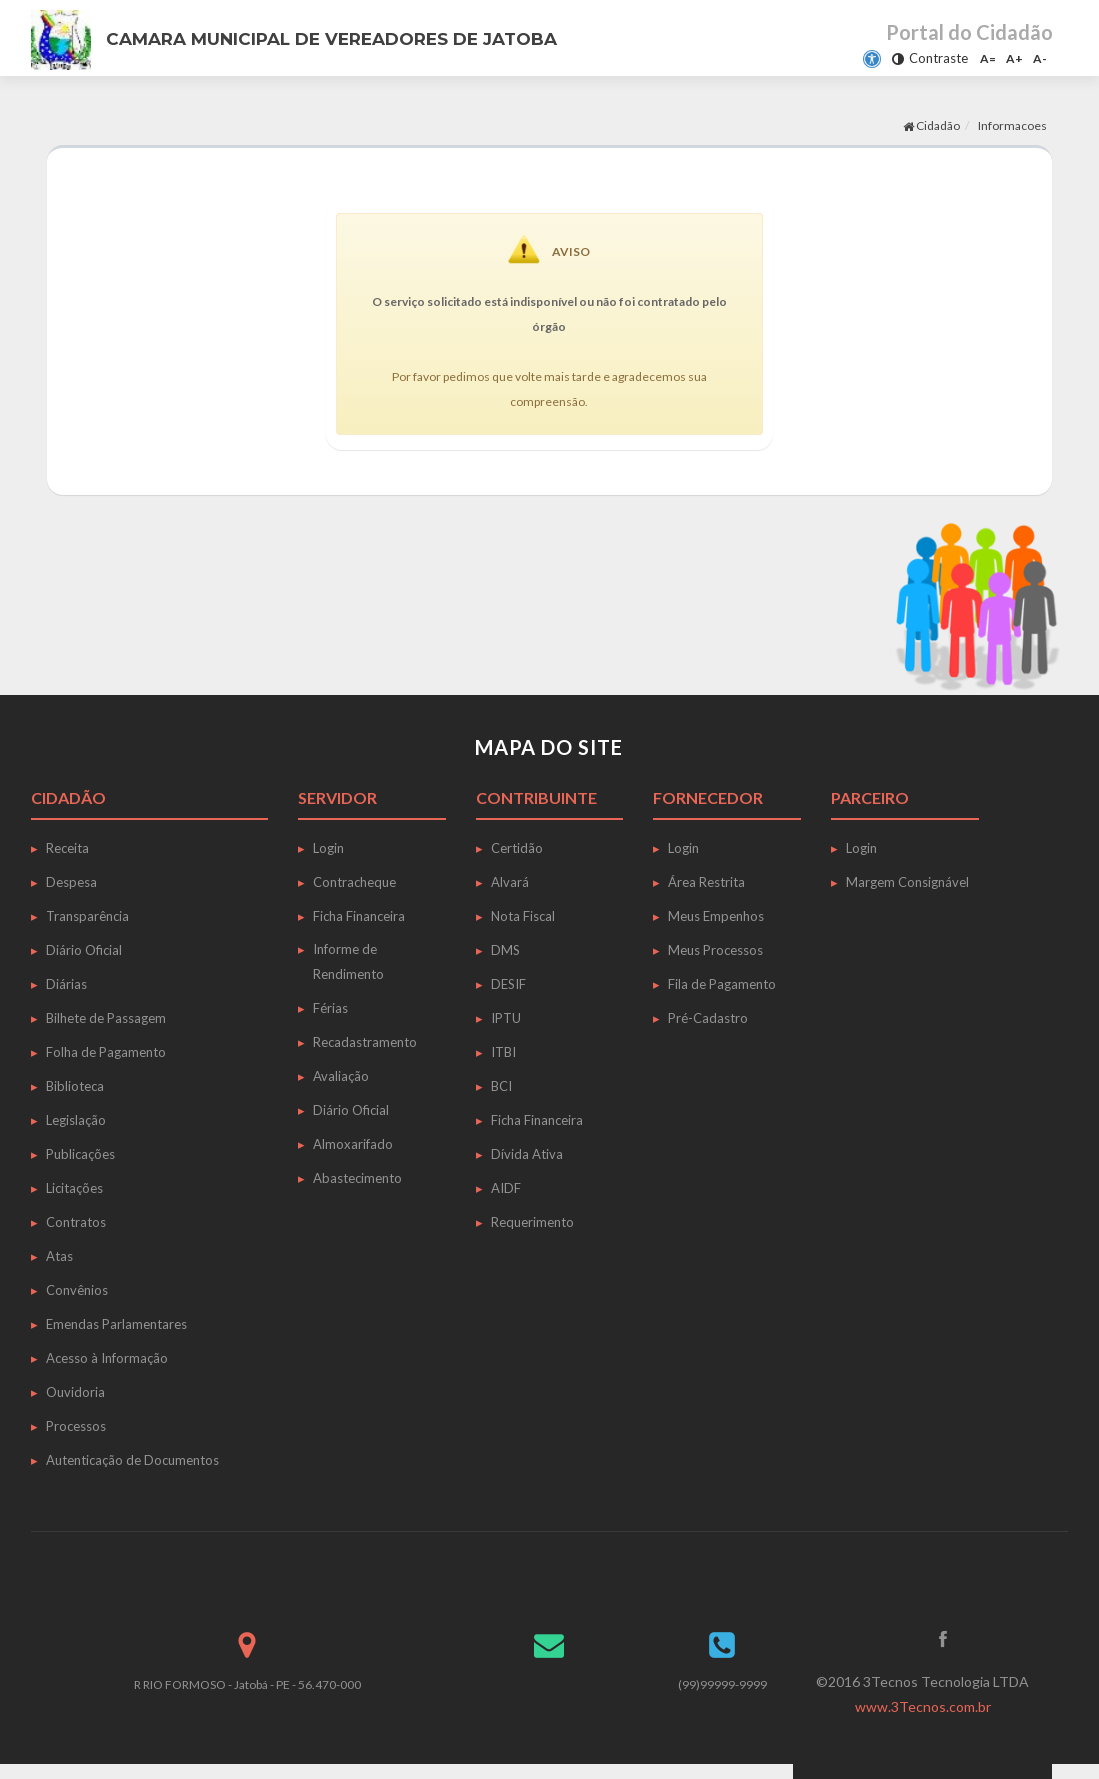  I want to click on AIDF, so click(506, 1188).